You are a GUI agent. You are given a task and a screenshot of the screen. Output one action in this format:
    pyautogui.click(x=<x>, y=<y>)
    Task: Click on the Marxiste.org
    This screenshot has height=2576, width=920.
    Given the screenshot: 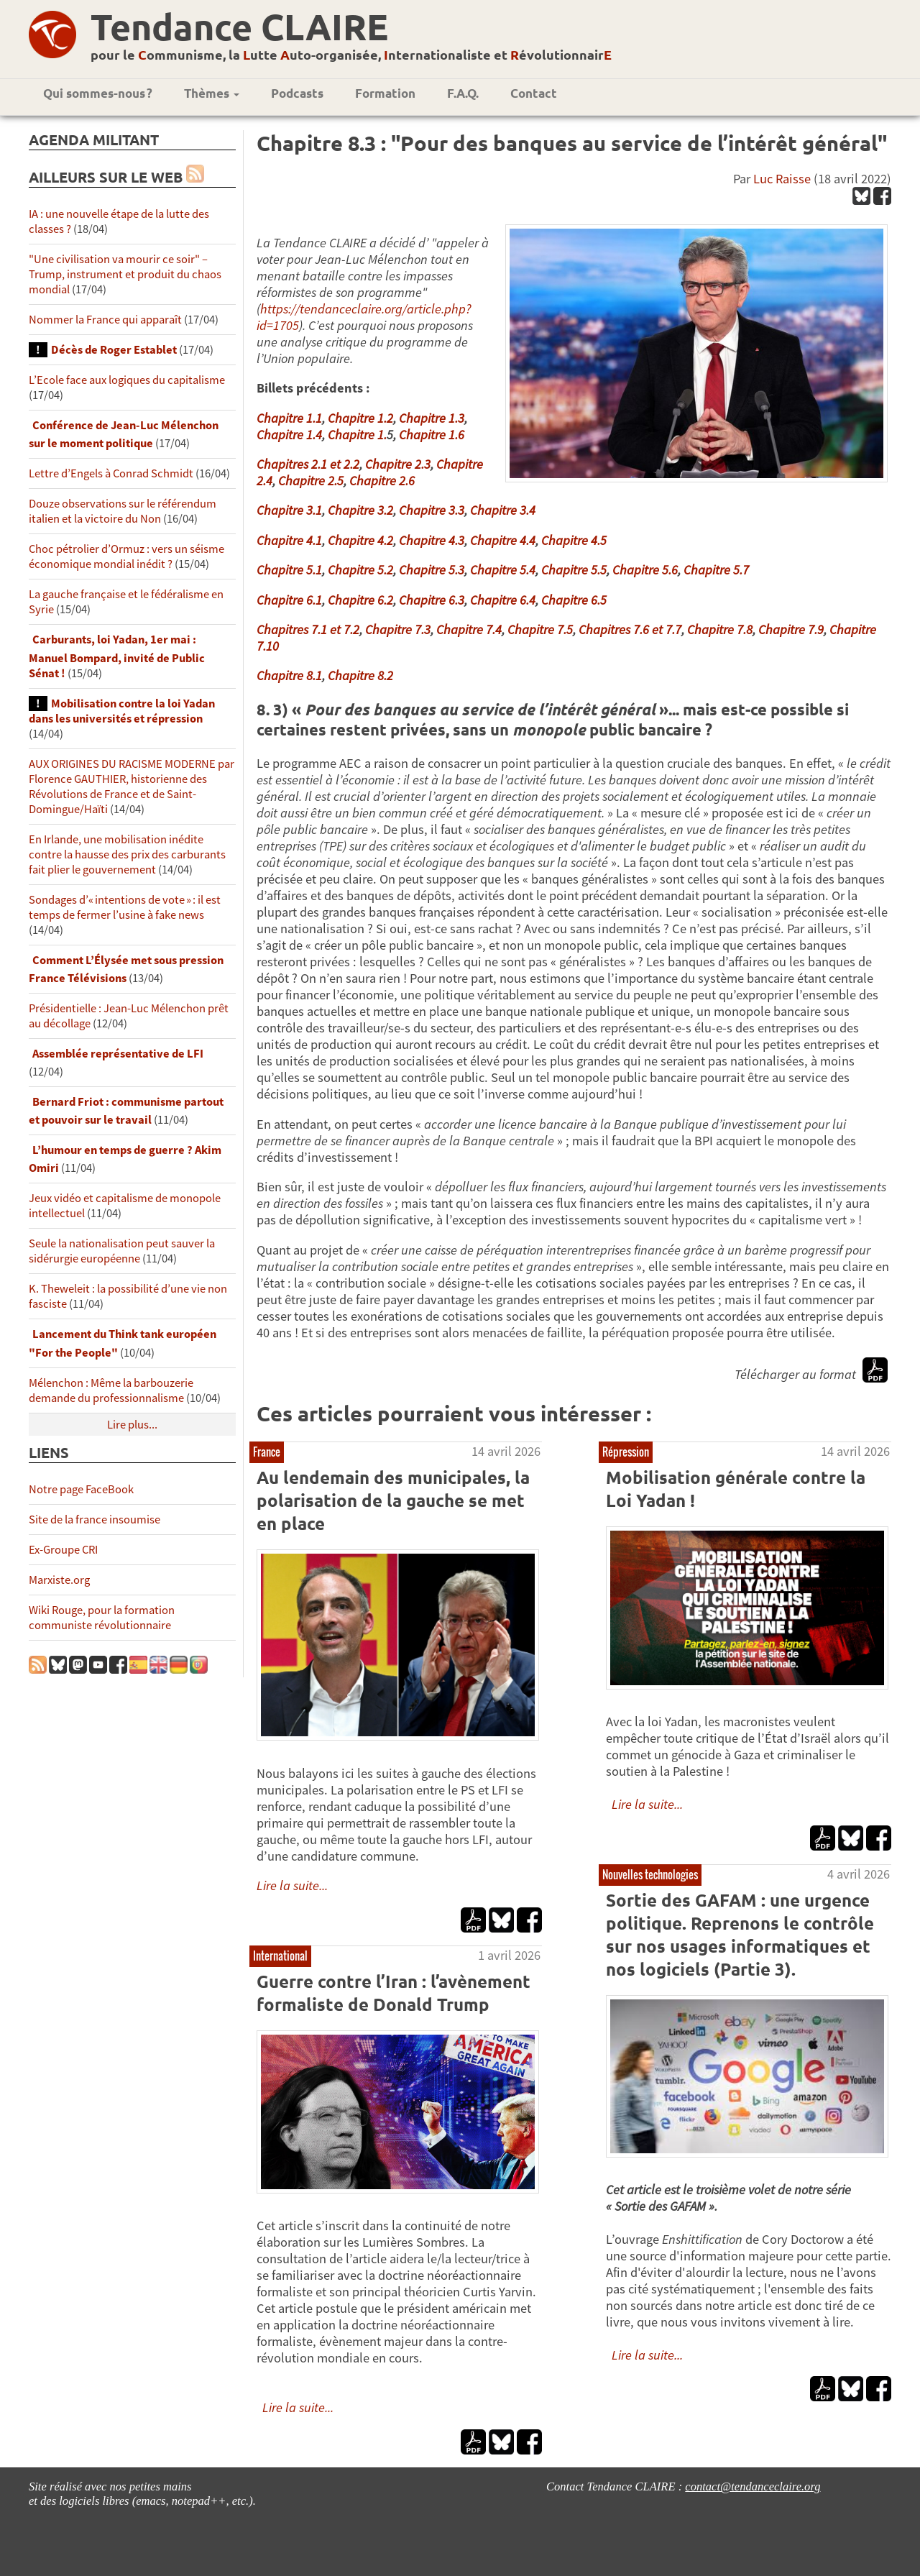 What is the action you would take?
    pyautogui.click(x=59, y=1579)
    